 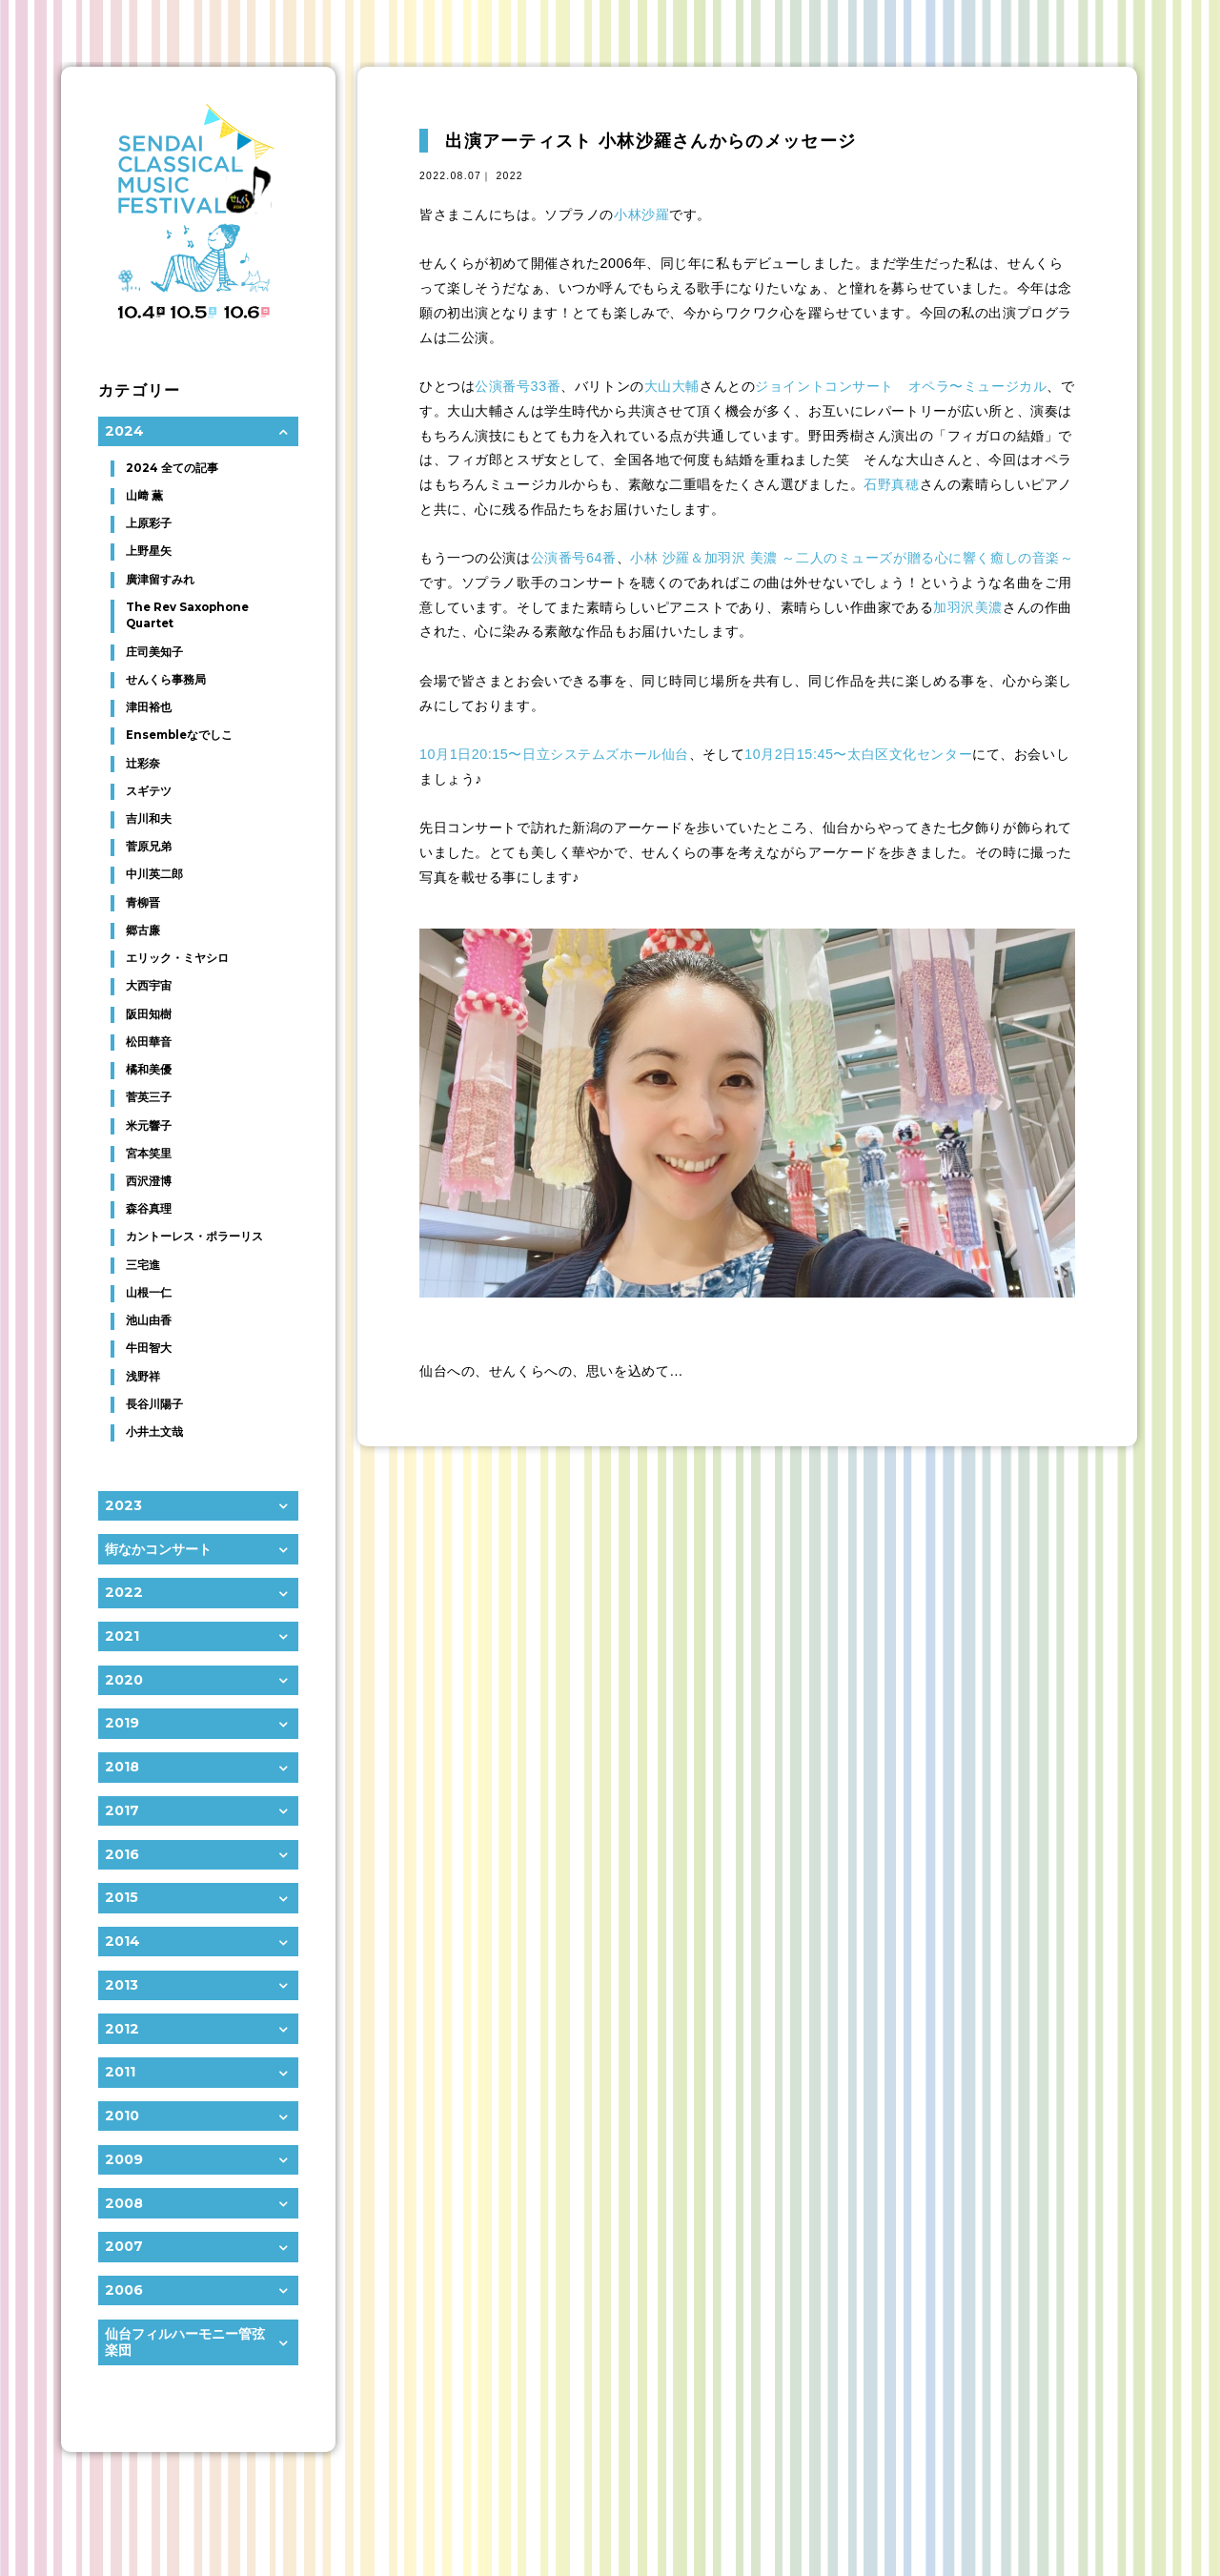 What do you see at coordinates (149, 1042) in the screenshot?
I see `松田華音` at bounding box center [149, 1042].